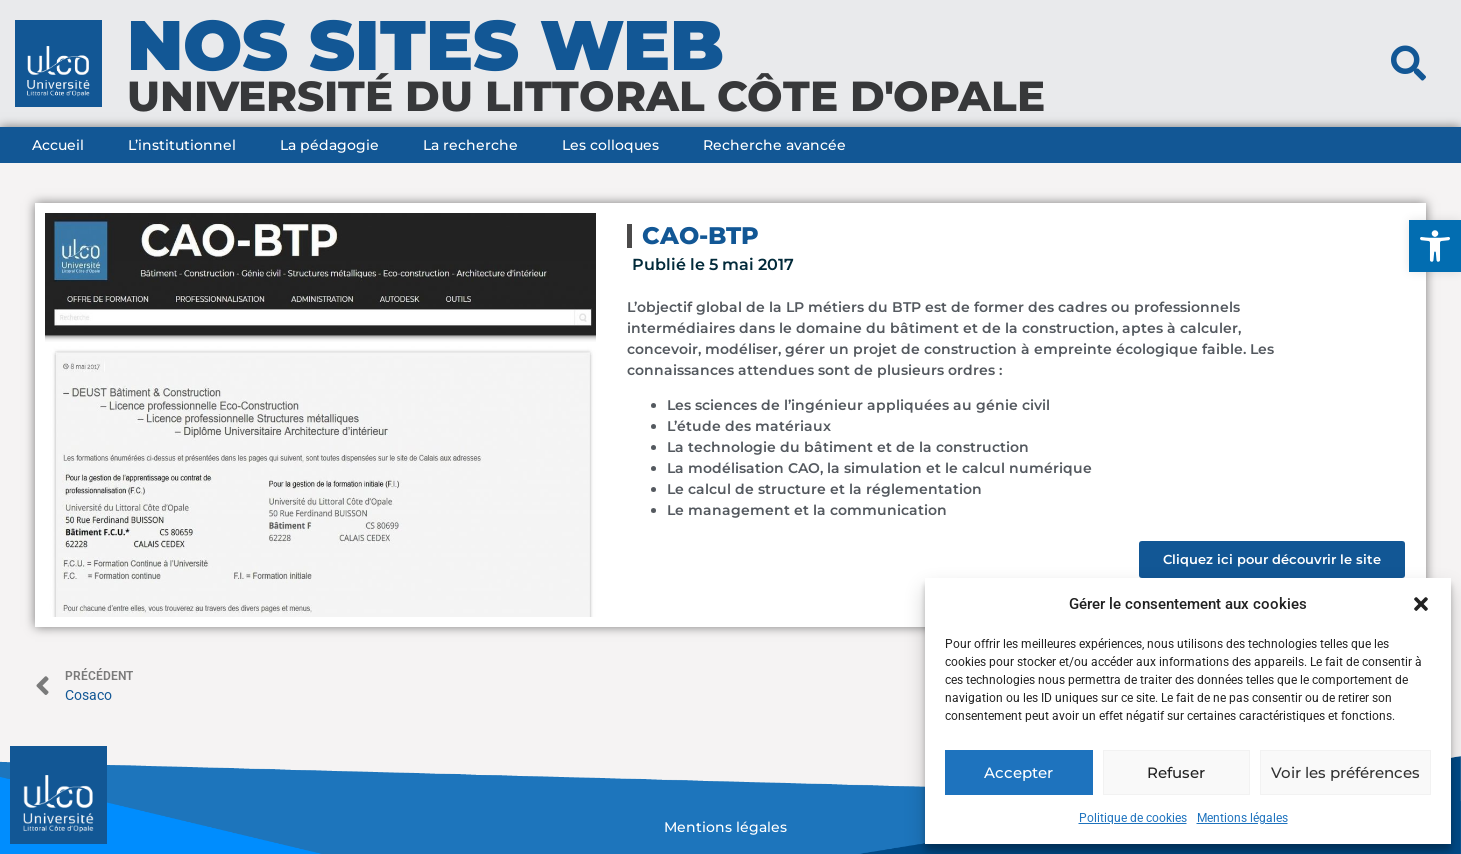 The width and height of the screenshot is (1461, 854). I want to click on La recherche, so click(470, 145).